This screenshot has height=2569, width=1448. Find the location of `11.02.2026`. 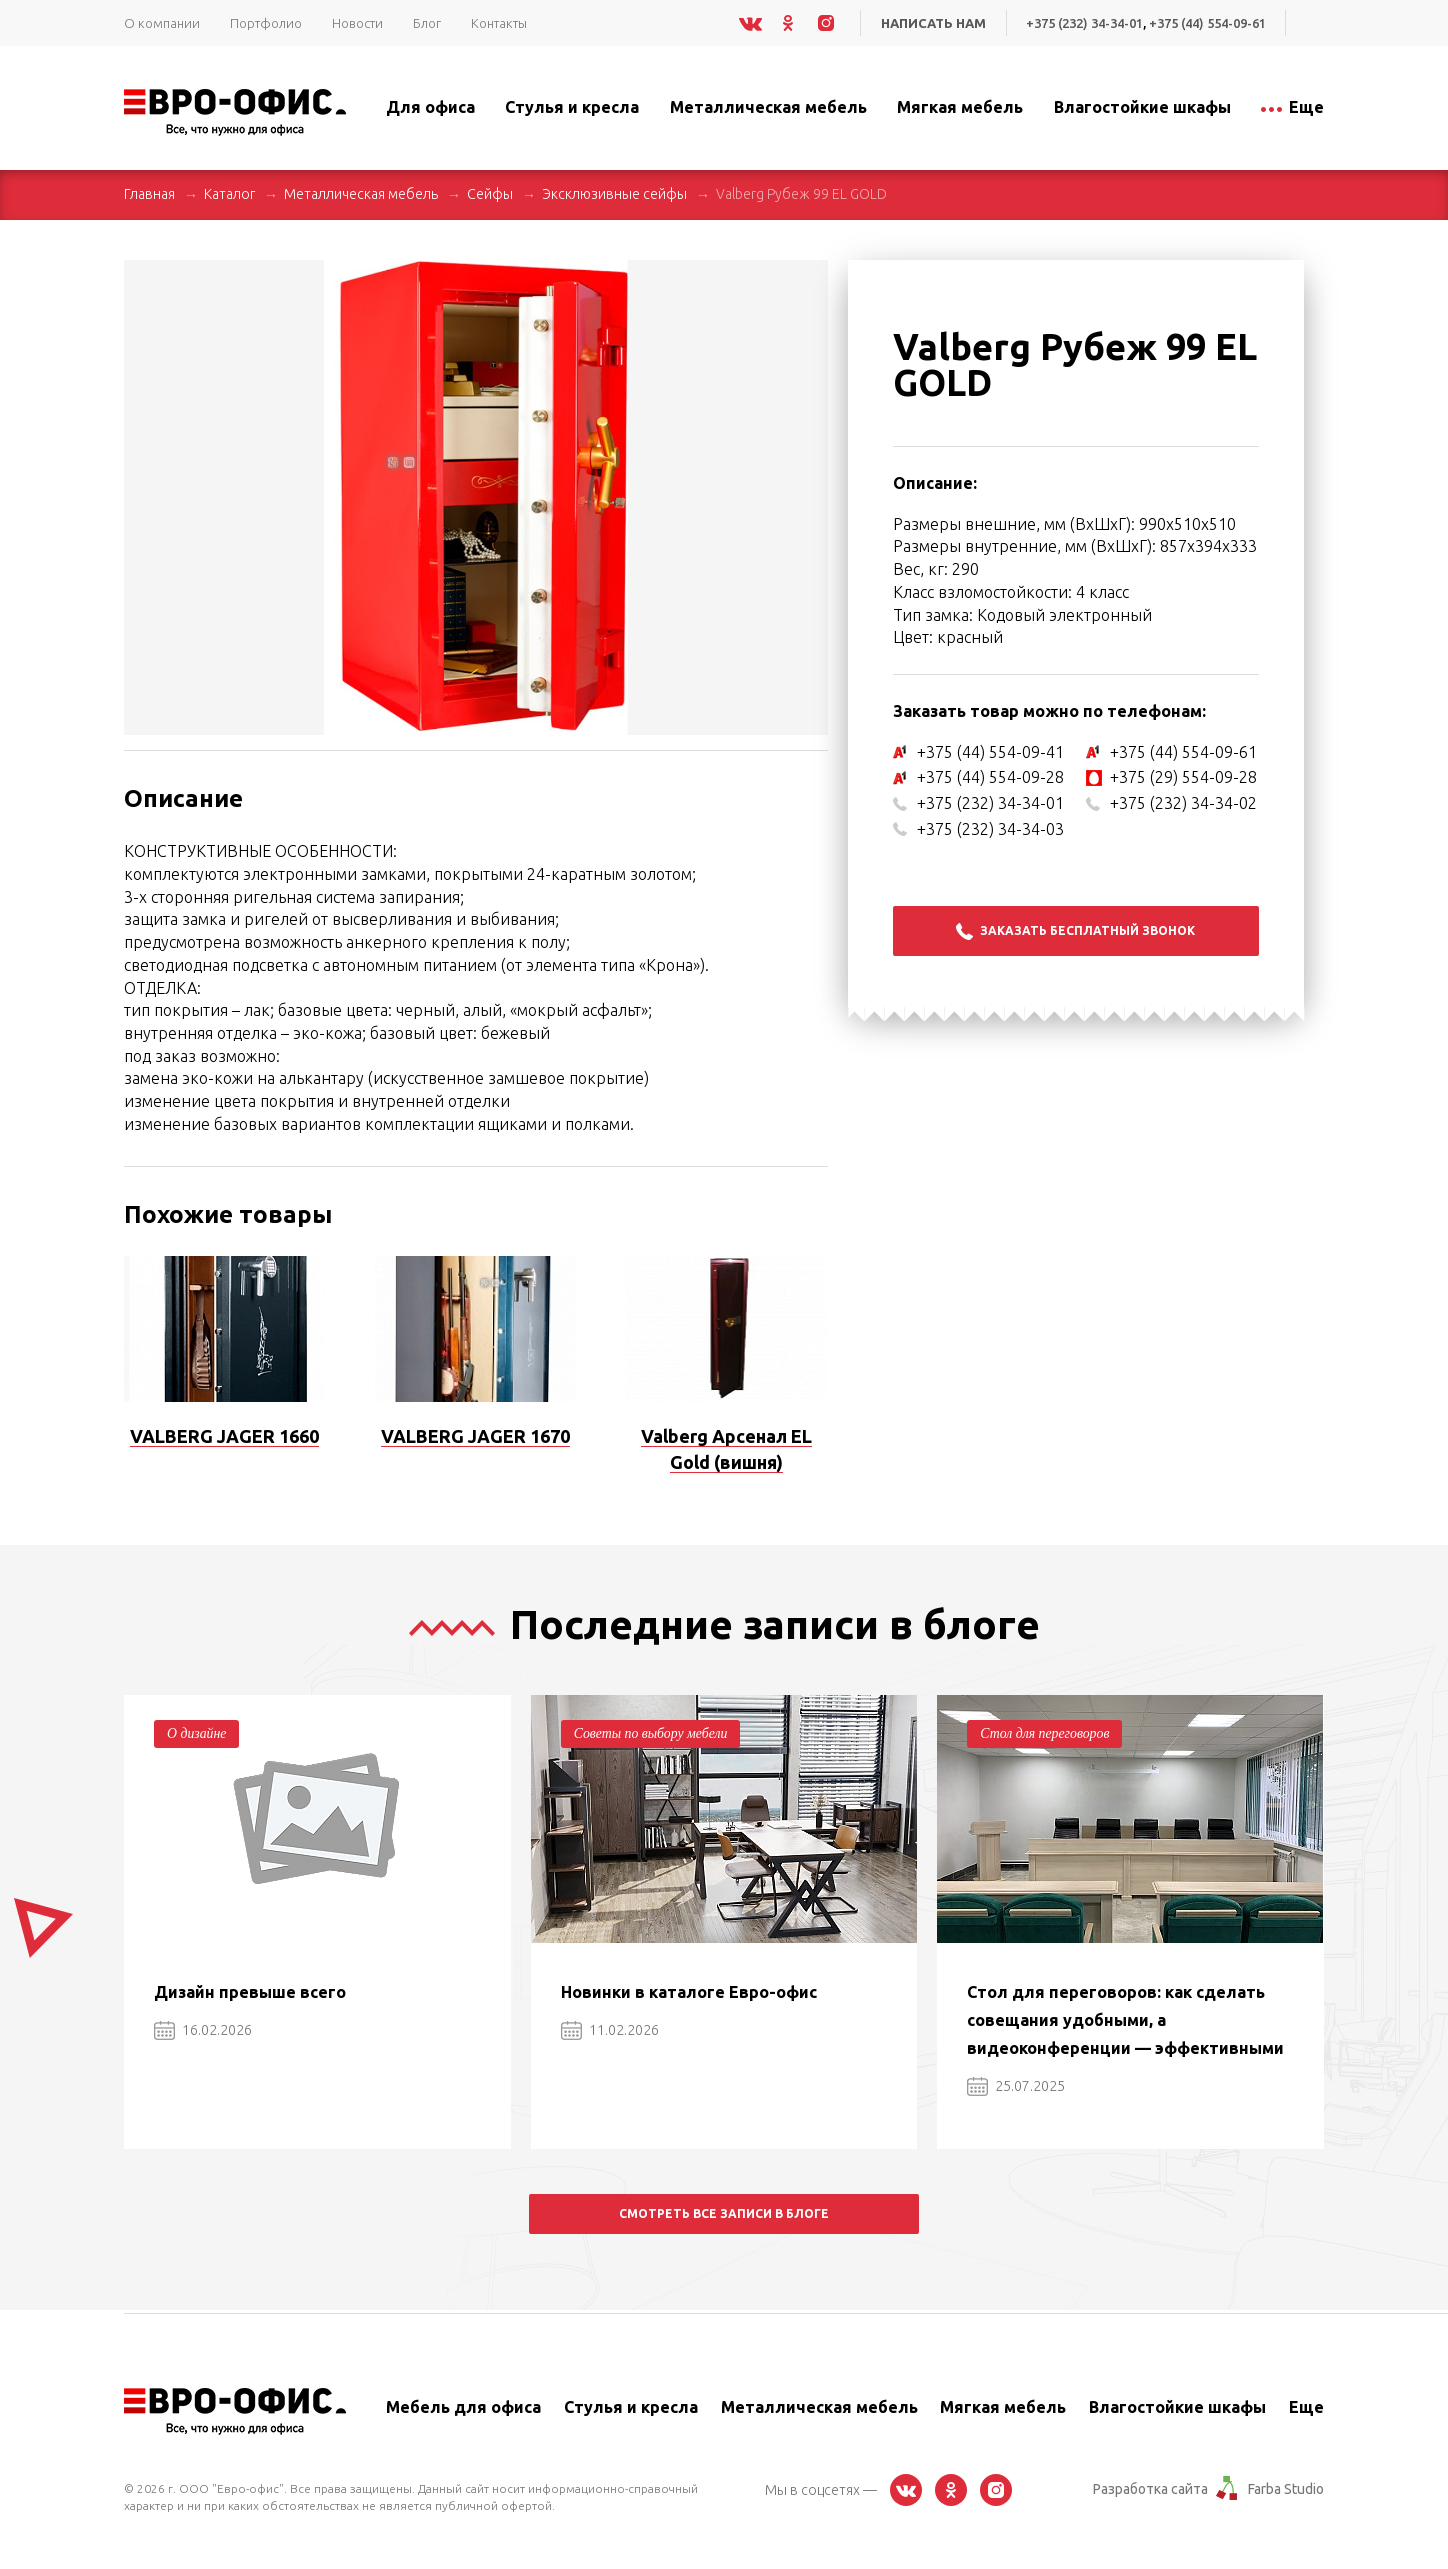

11.02.2026 is located at coordinates (610, 2030).